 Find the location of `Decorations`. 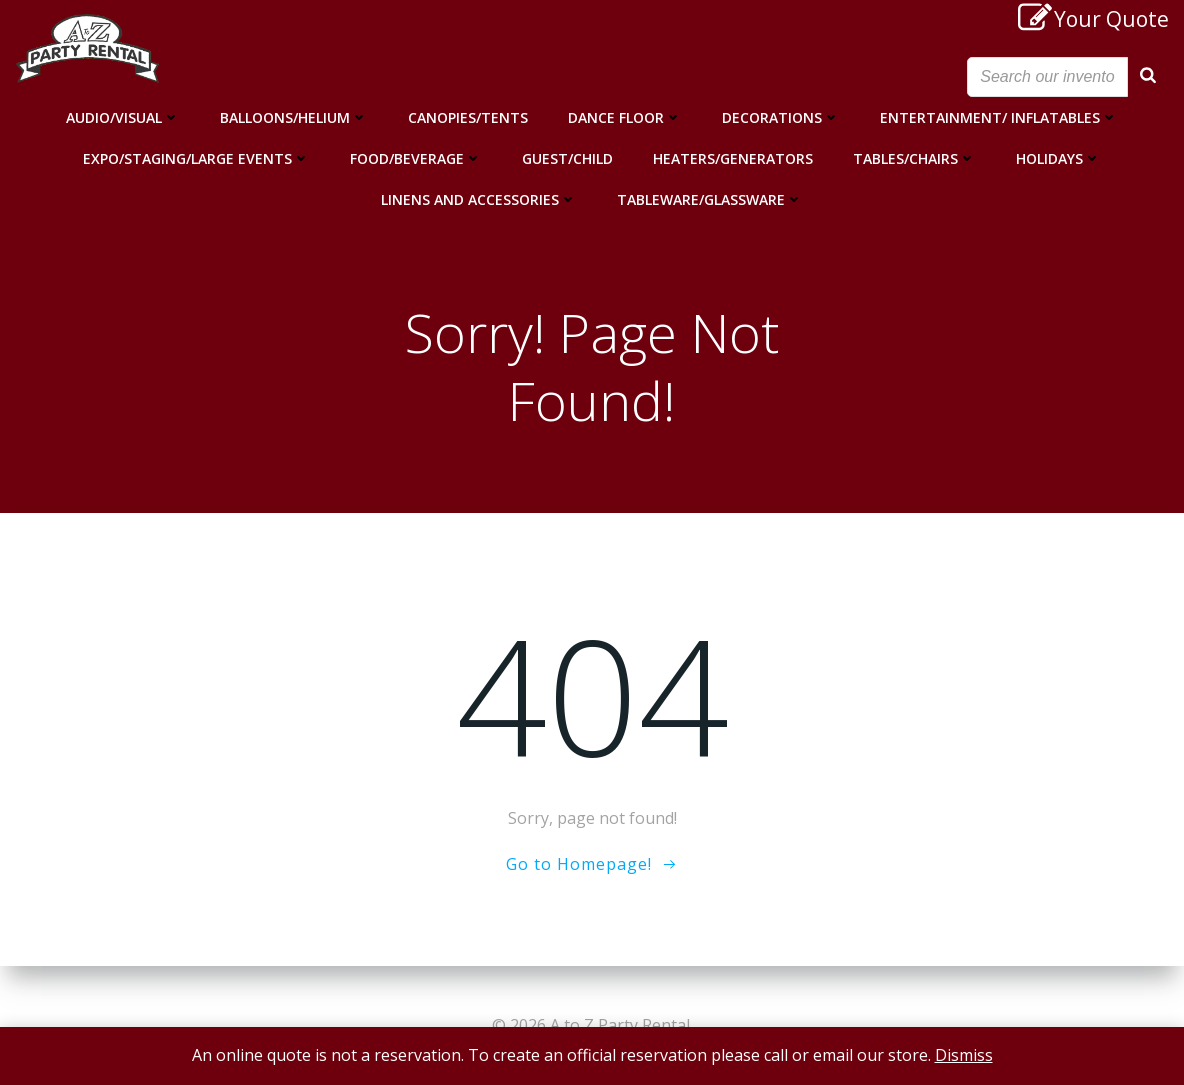

Decorations is located at coordinates (781, 116).